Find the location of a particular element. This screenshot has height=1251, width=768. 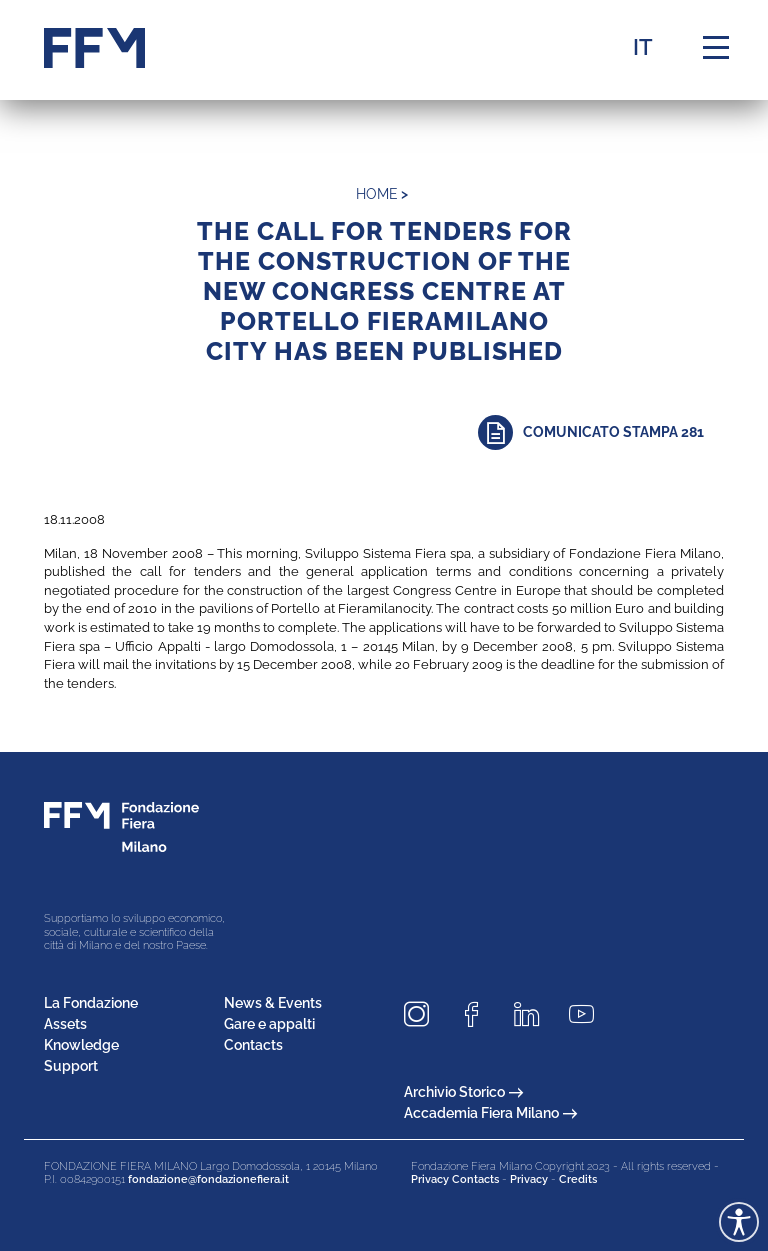

Knowledge is located at coordinates (81, 1045).